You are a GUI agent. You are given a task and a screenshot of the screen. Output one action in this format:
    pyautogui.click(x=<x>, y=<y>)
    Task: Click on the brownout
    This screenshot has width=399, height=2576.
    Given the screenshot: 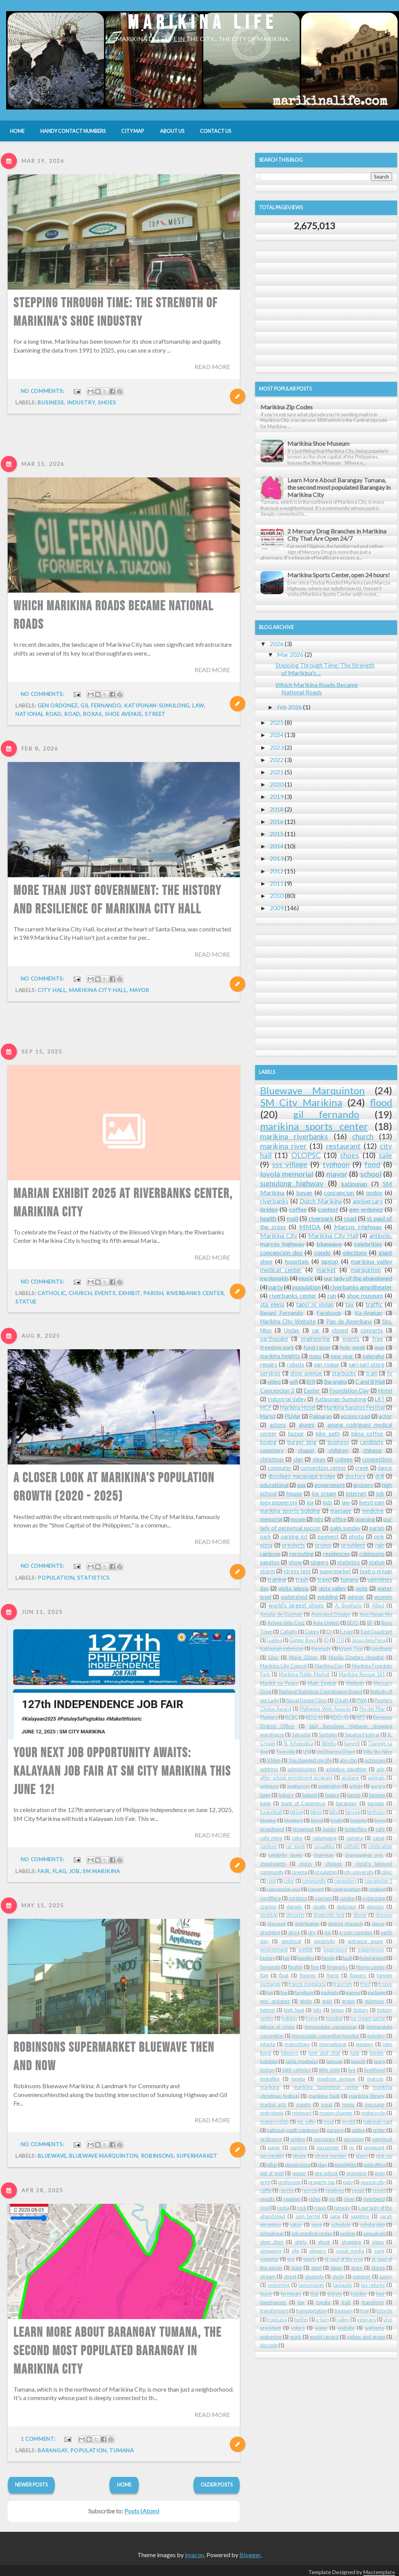 What is the action you would take?
    pyautogui.click(x=303, y=1829)
    